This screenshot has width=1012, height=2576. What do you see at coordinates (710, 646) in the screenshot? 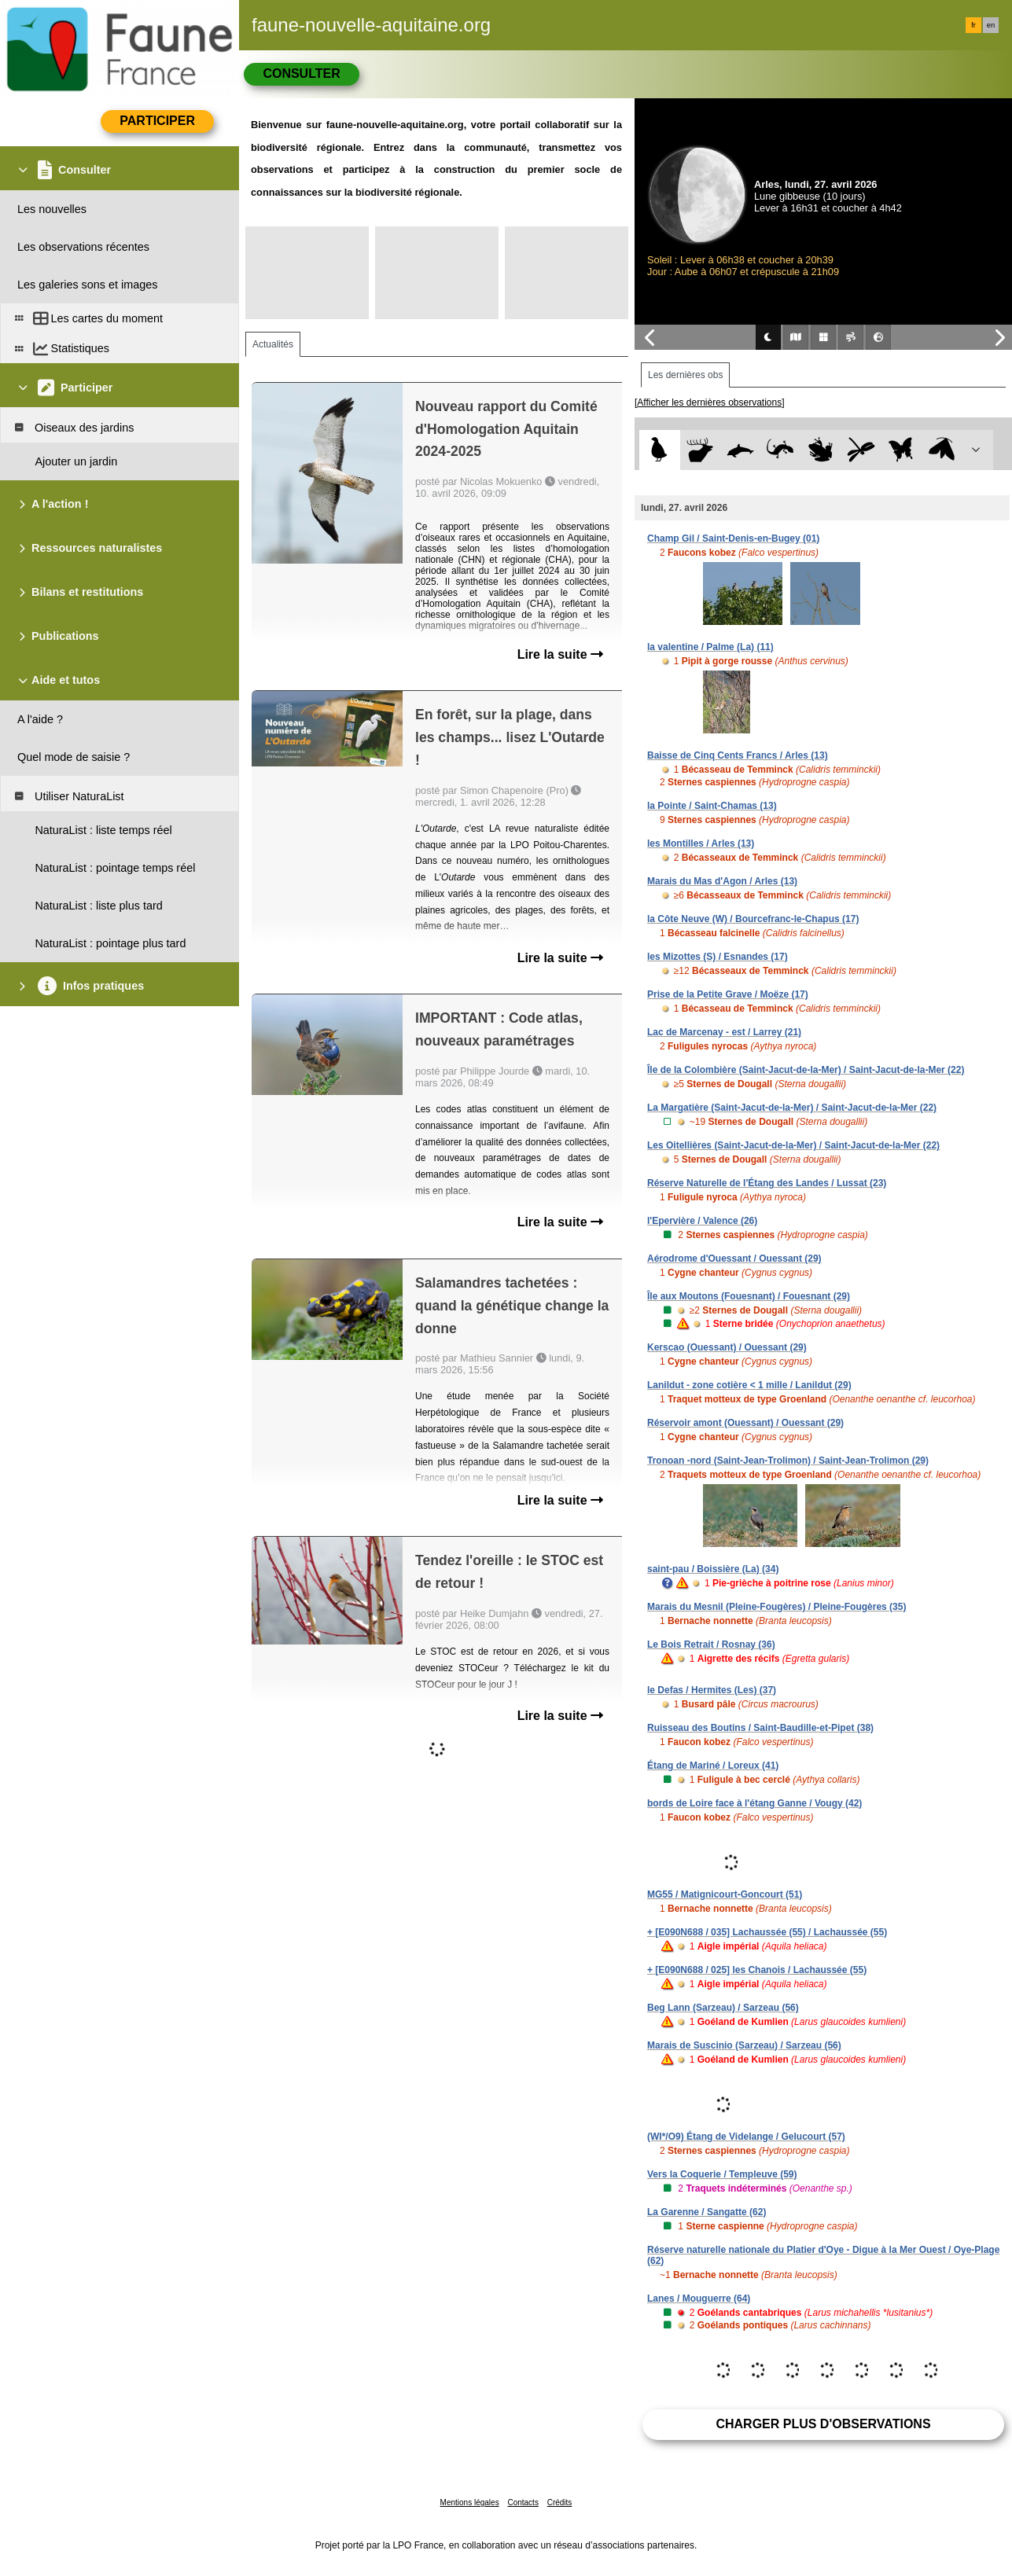
I see `la valentine / Palme (La) (11)` at bounding box center [710, 646].